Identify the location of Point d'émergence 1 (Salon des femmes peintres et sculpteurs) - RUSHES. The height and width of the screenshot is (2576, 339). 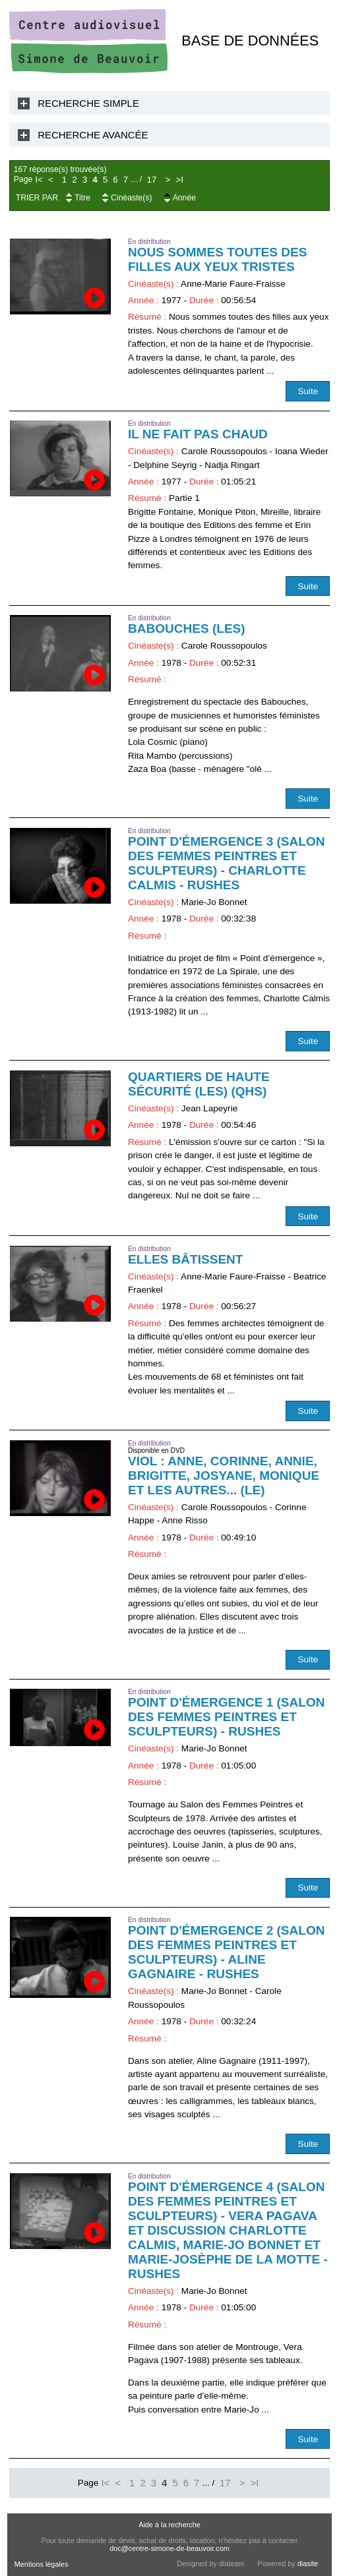
(226, 1716).